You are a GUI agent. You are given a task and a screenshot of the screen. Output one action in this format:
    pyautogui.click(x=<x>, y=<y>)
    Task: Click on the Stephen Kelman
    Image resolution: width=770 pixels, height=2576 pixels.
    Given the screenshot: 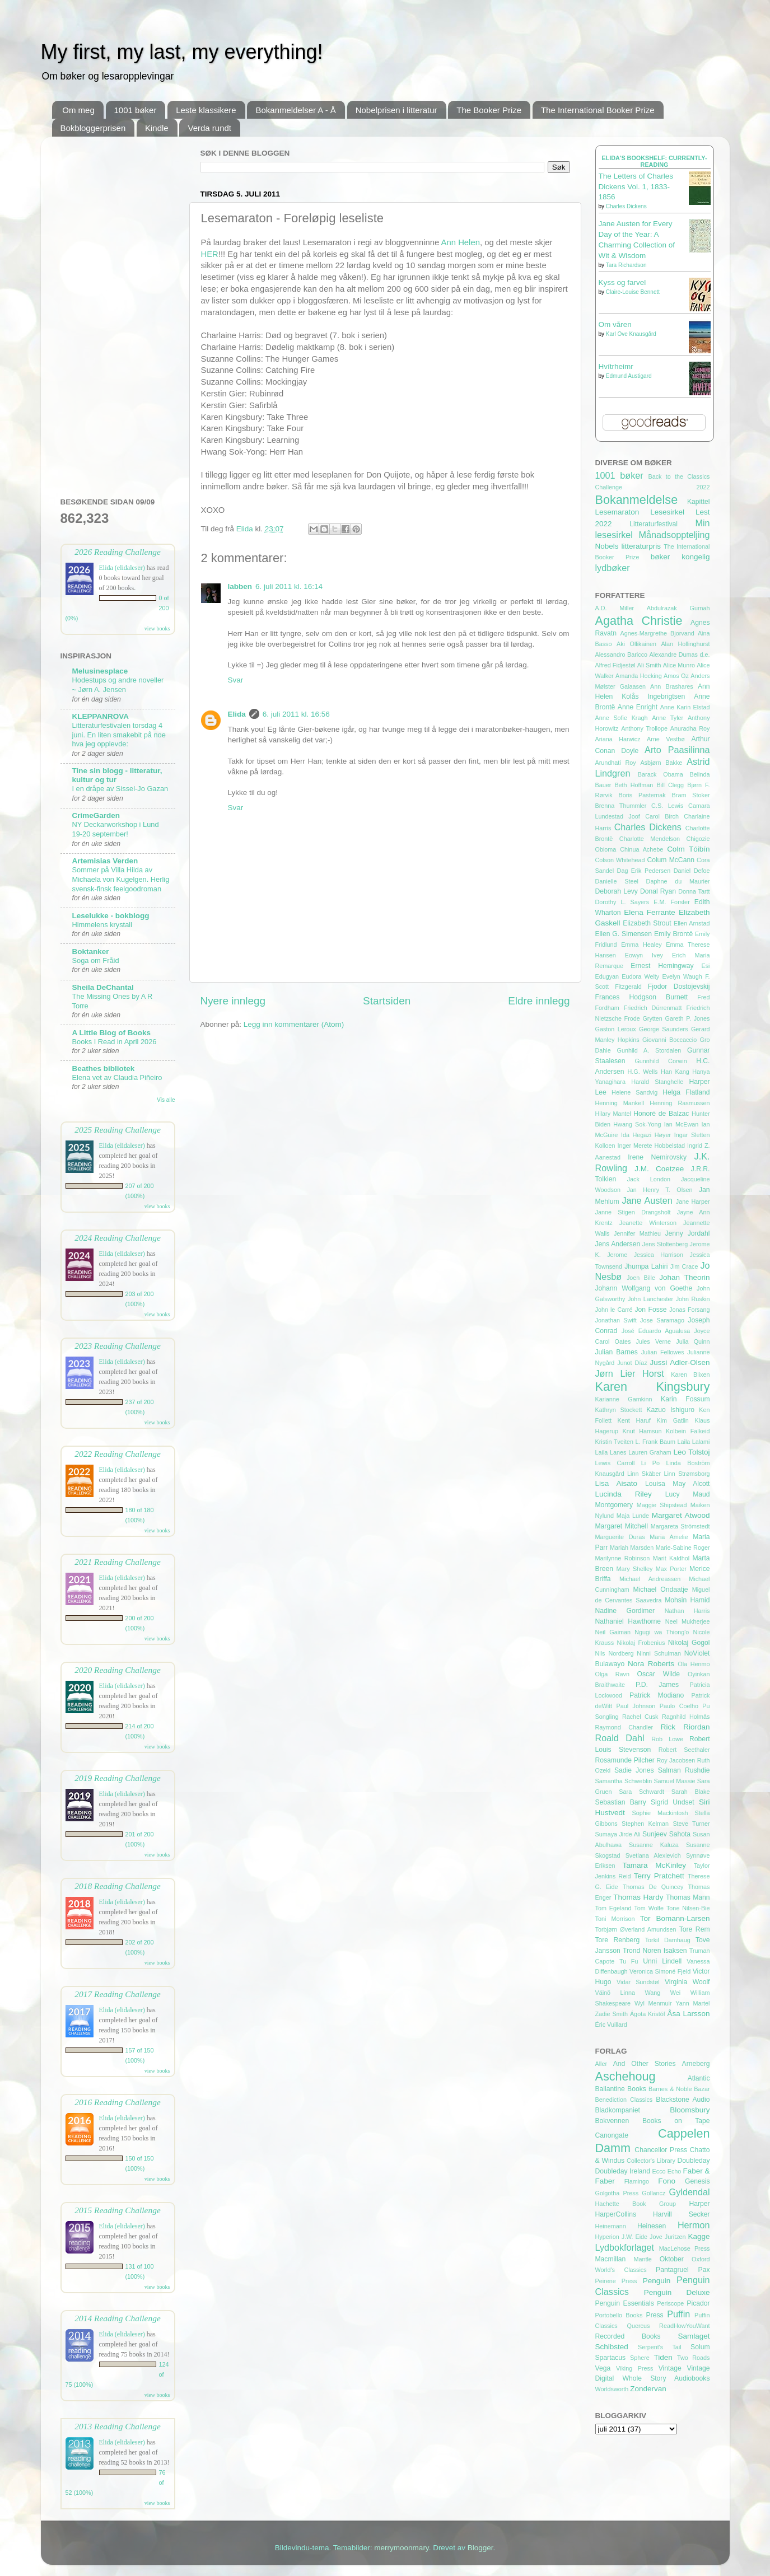 What is the action you would take?
    pyautogui.click(x=645, y=1823)
    